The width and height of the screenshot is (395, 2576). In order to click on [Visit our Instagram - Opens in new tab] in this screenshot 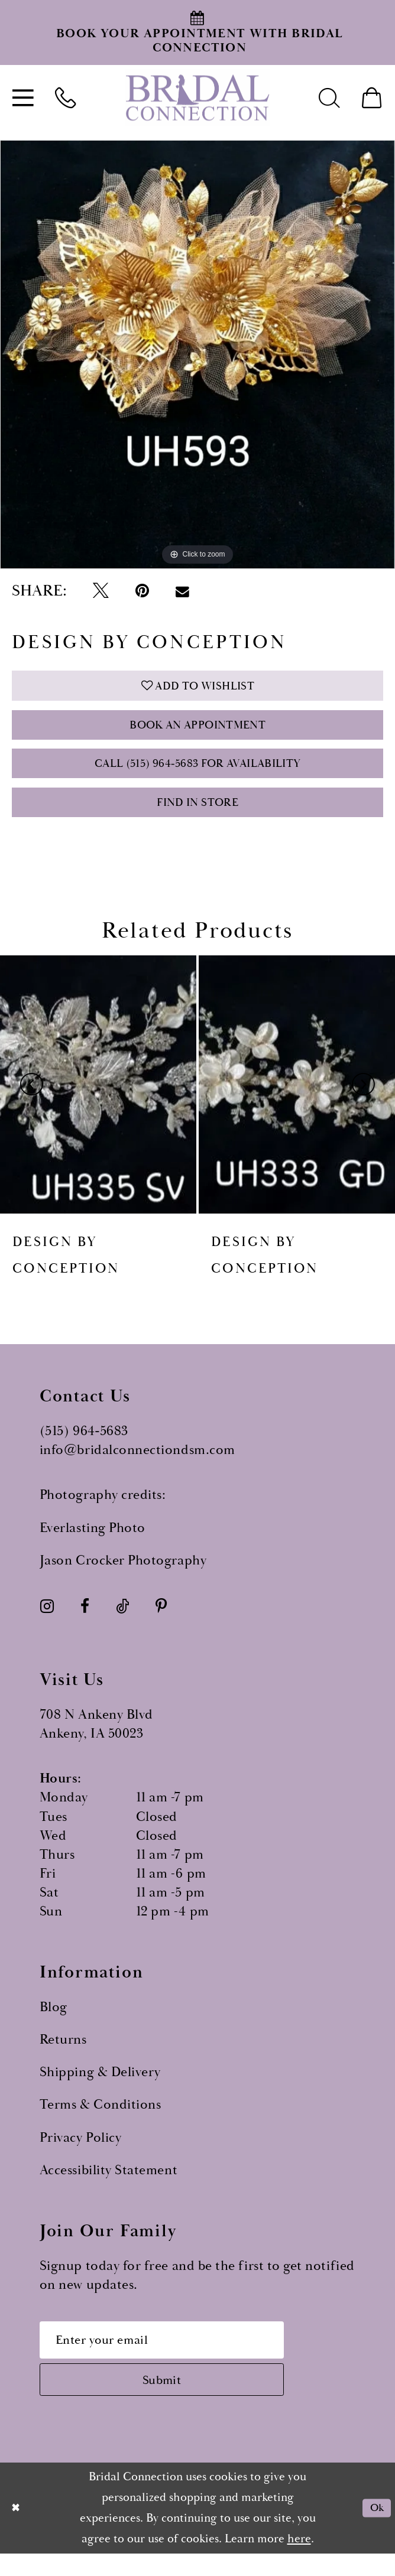, I will do `click(47, 1621)`.